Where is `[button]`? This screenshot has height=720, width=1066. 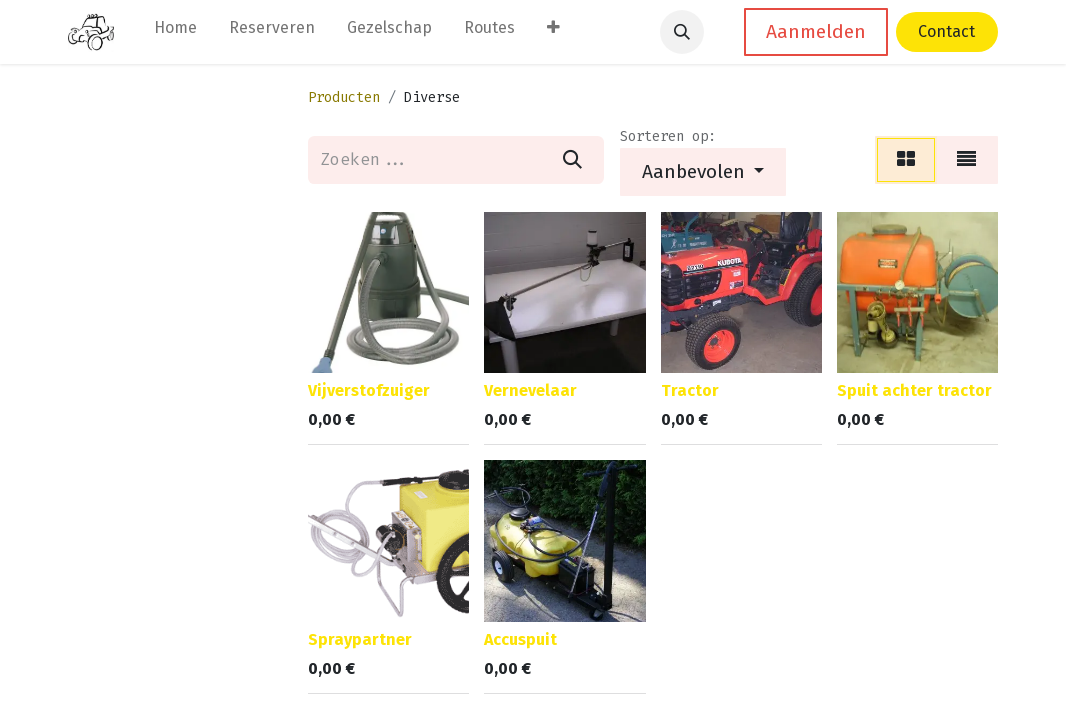
[button] is located at coordinates (682, 32).